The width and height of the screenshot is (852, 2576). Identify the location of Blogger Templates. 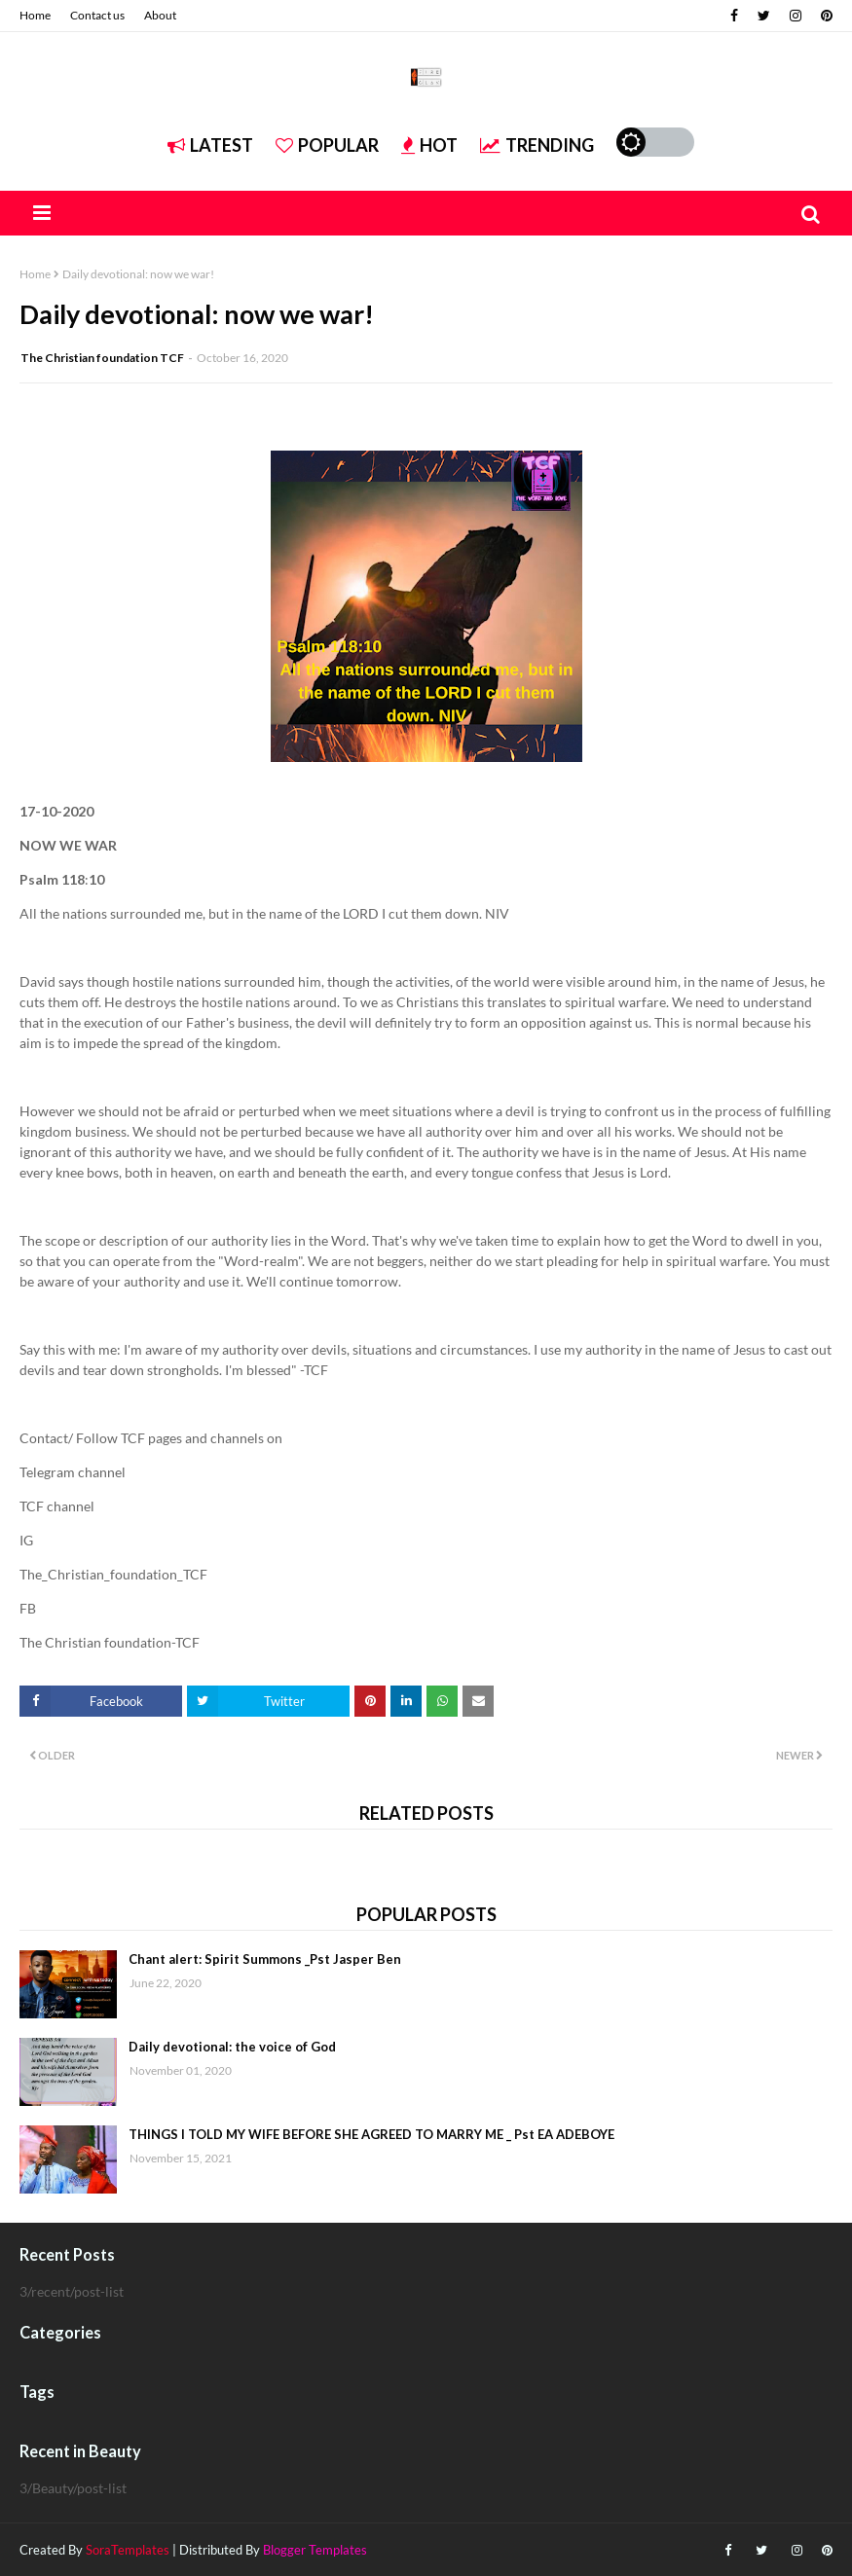
(315, 2550).